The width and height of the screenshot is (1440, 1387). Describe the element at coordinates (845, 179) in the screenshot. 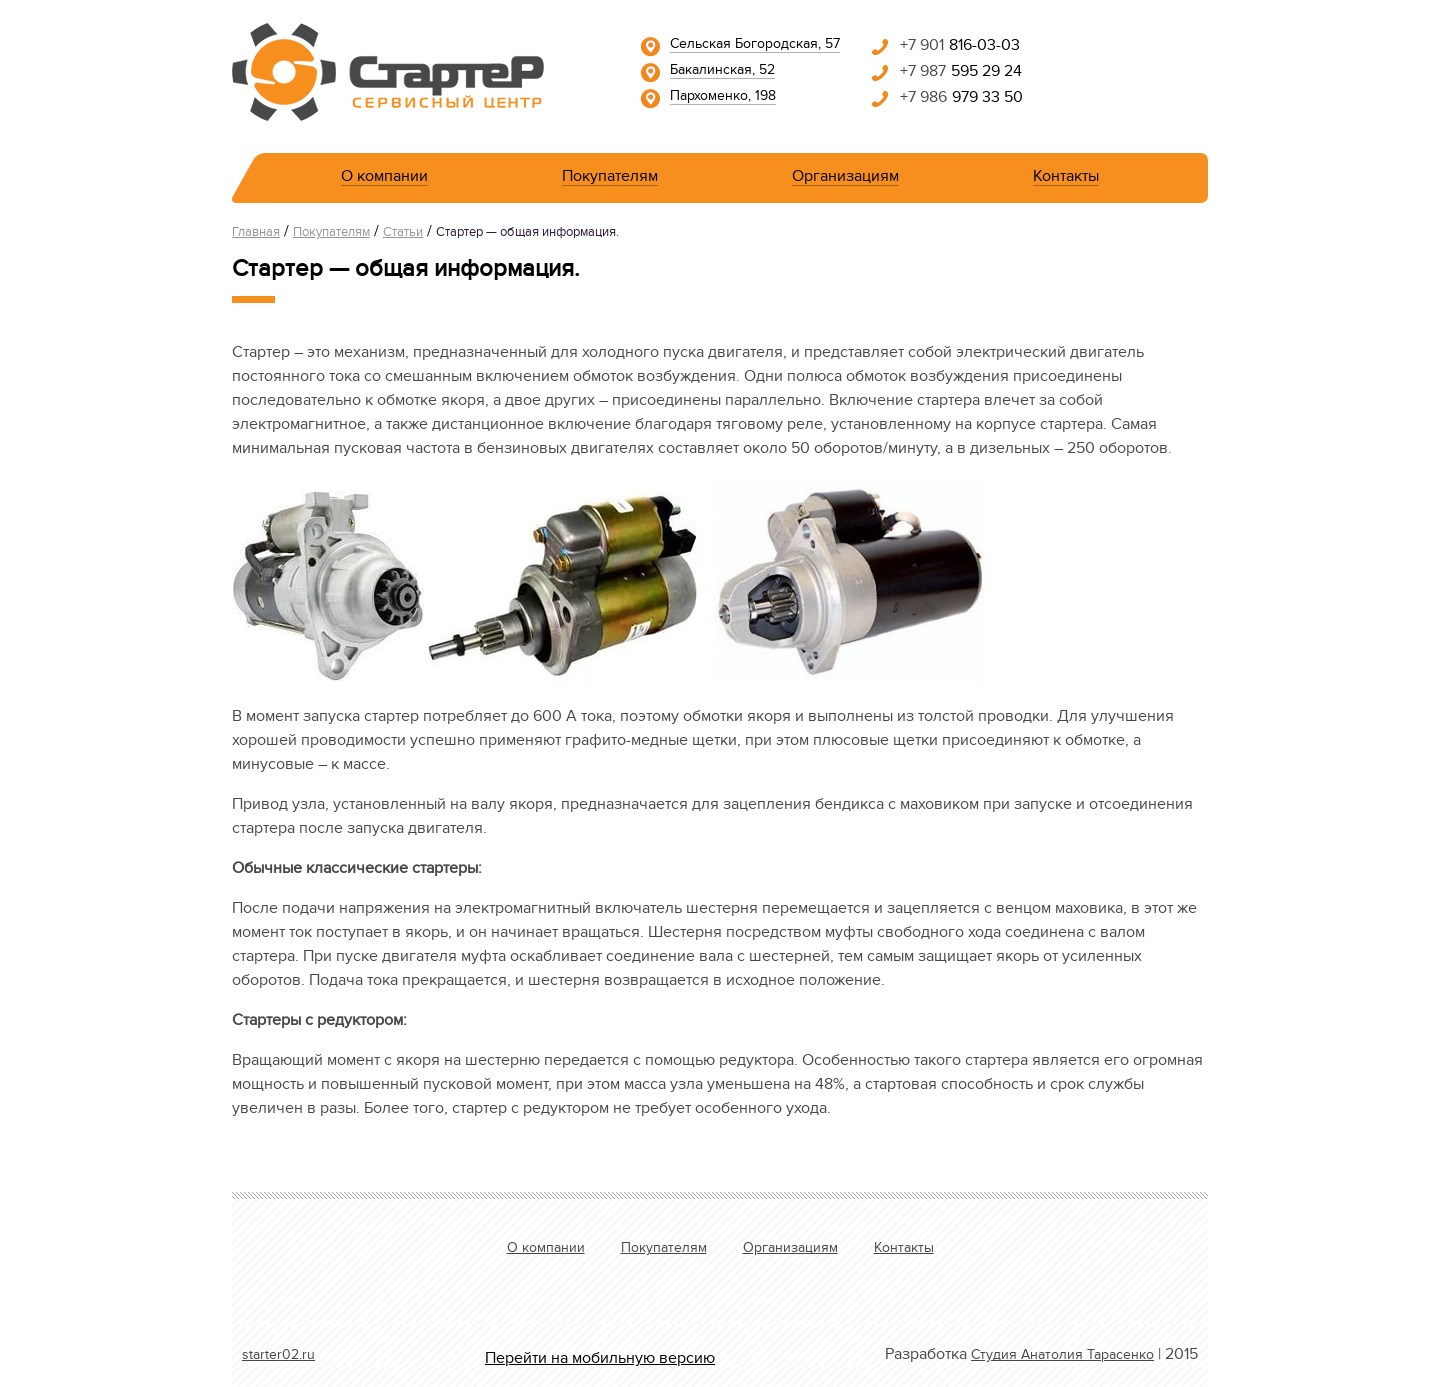

I see `Организациям` at that location.